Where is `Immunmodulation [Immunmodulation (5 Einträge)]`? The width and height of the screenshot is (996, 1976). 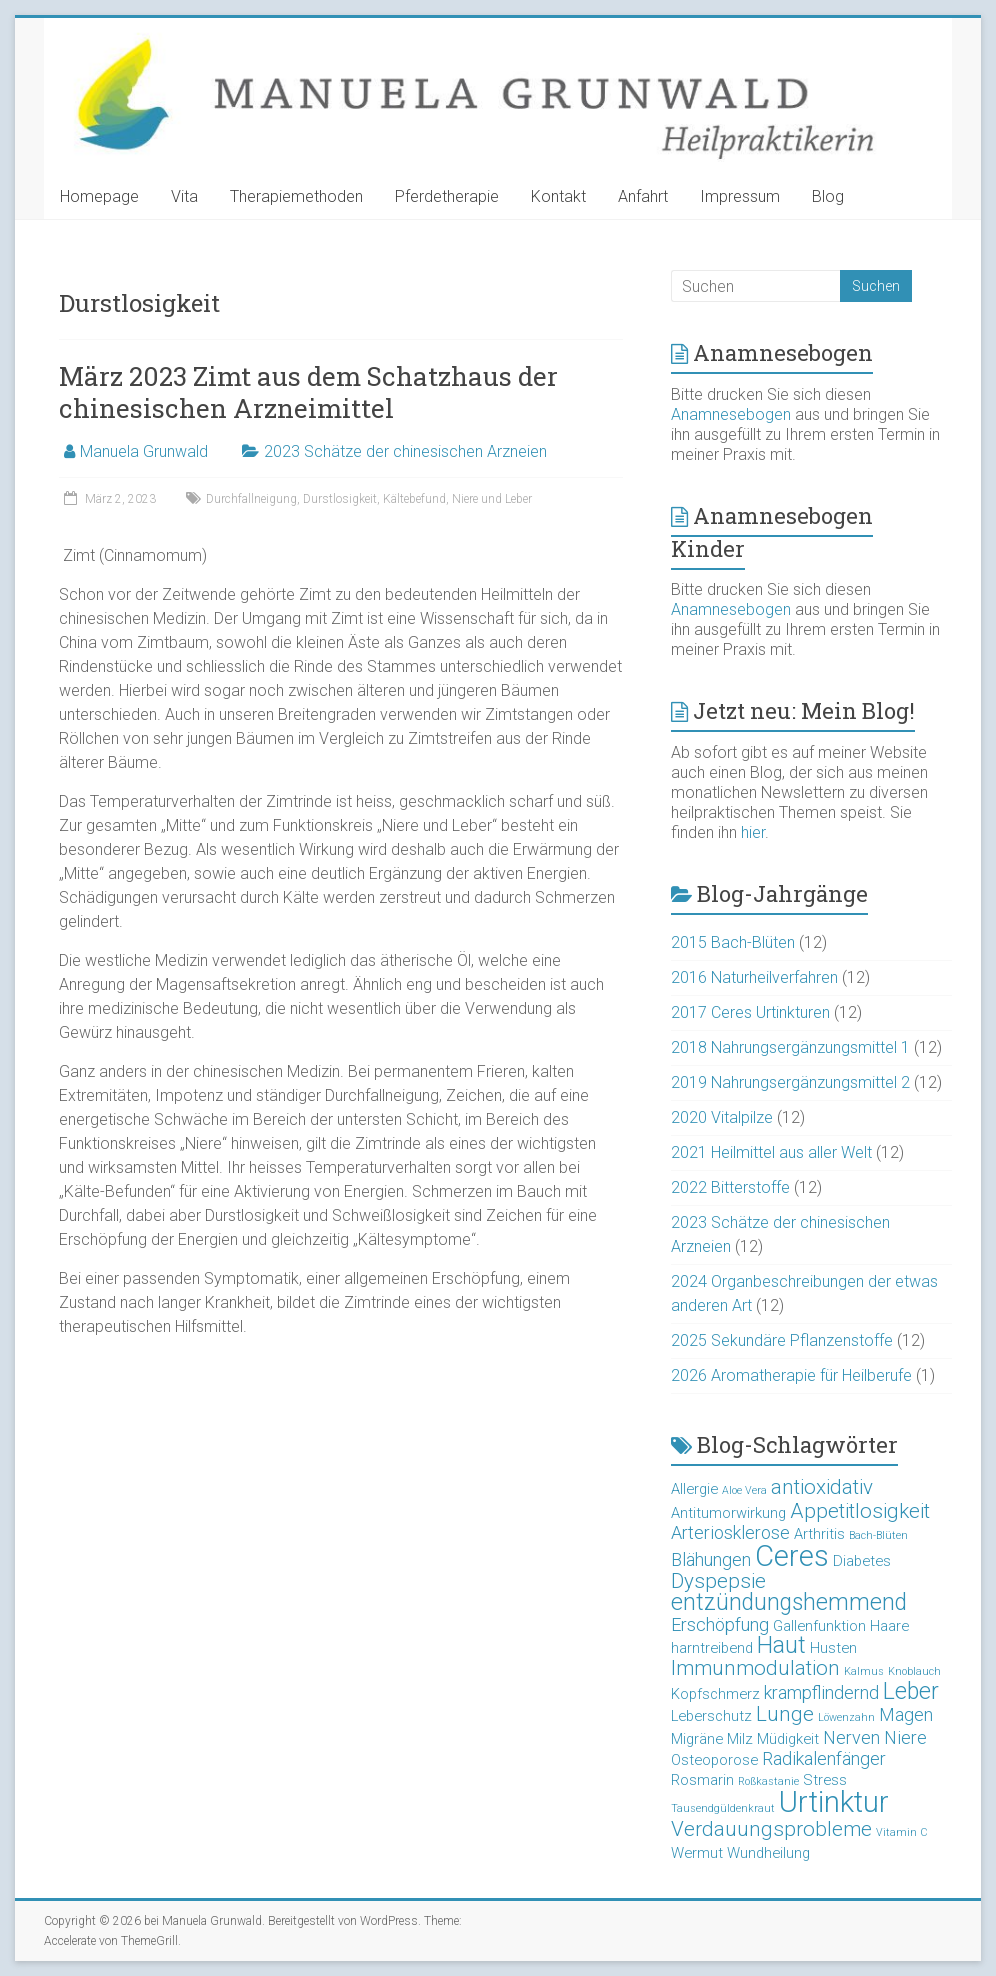 Immunmodulation [Immunmodulation (5 Einträge)] is located at coordinates (755, 1668).